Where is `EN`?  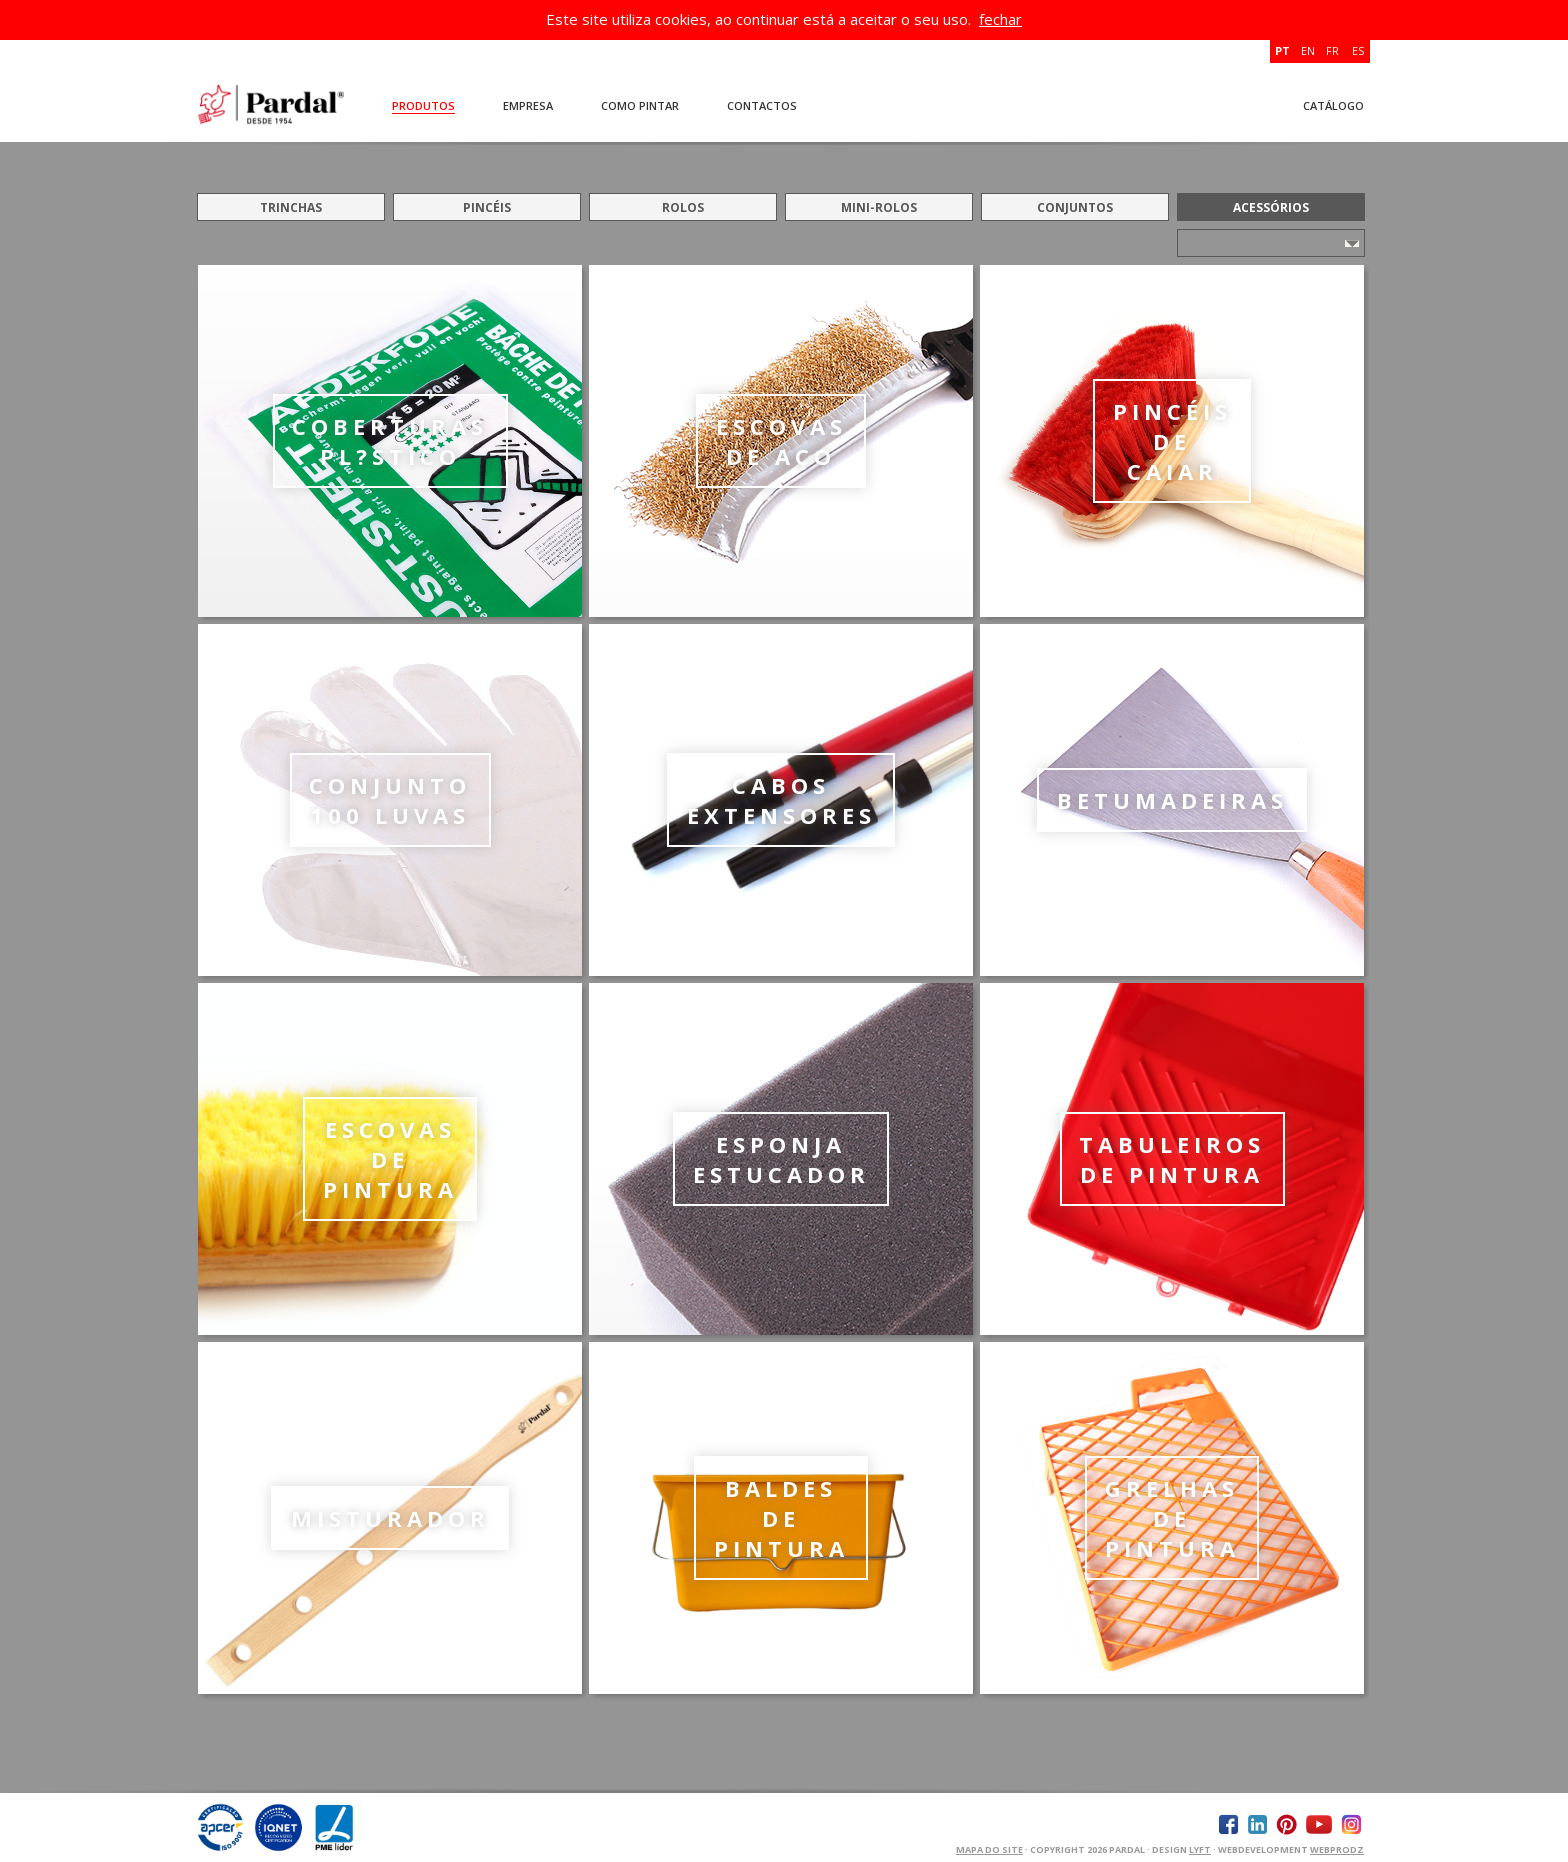
EN is located at coordinates (1308, 50).